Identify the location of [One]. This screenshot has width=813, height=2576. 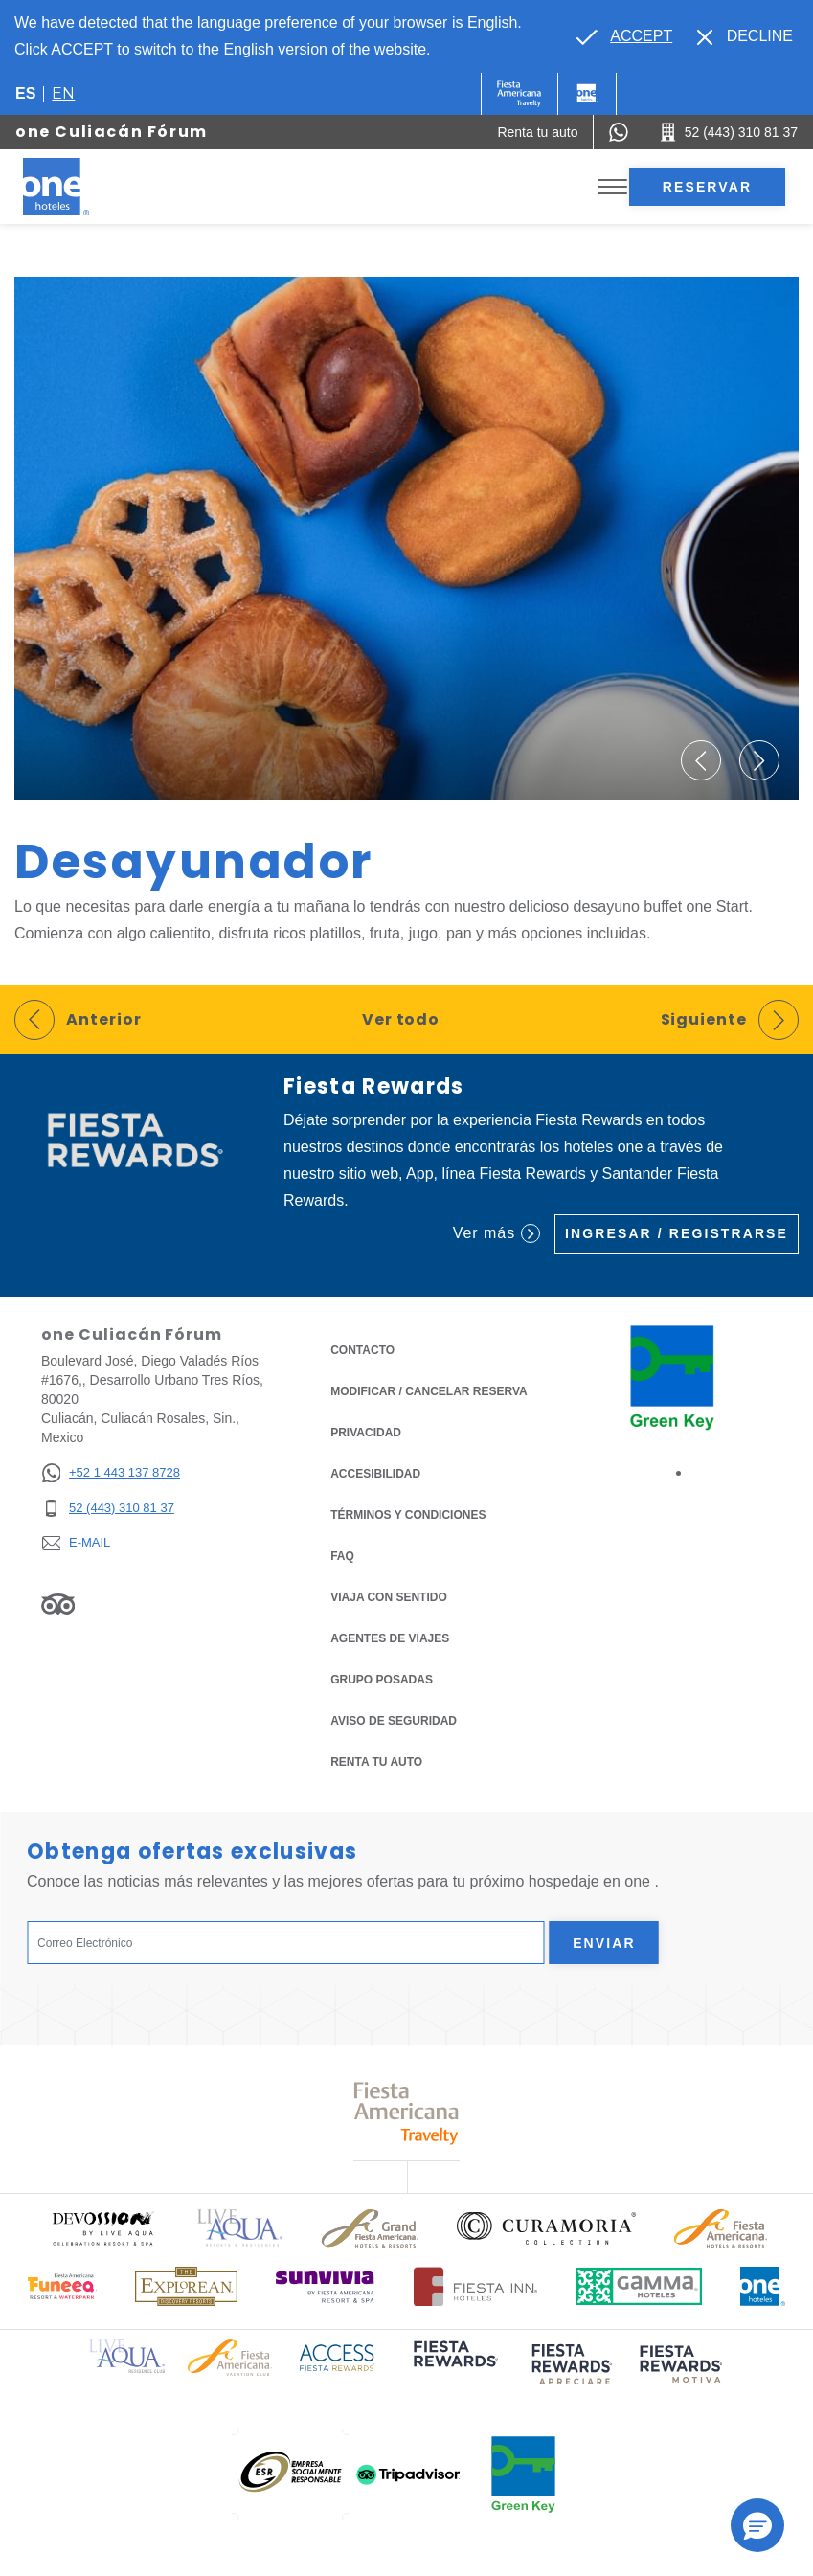
(587, 94).